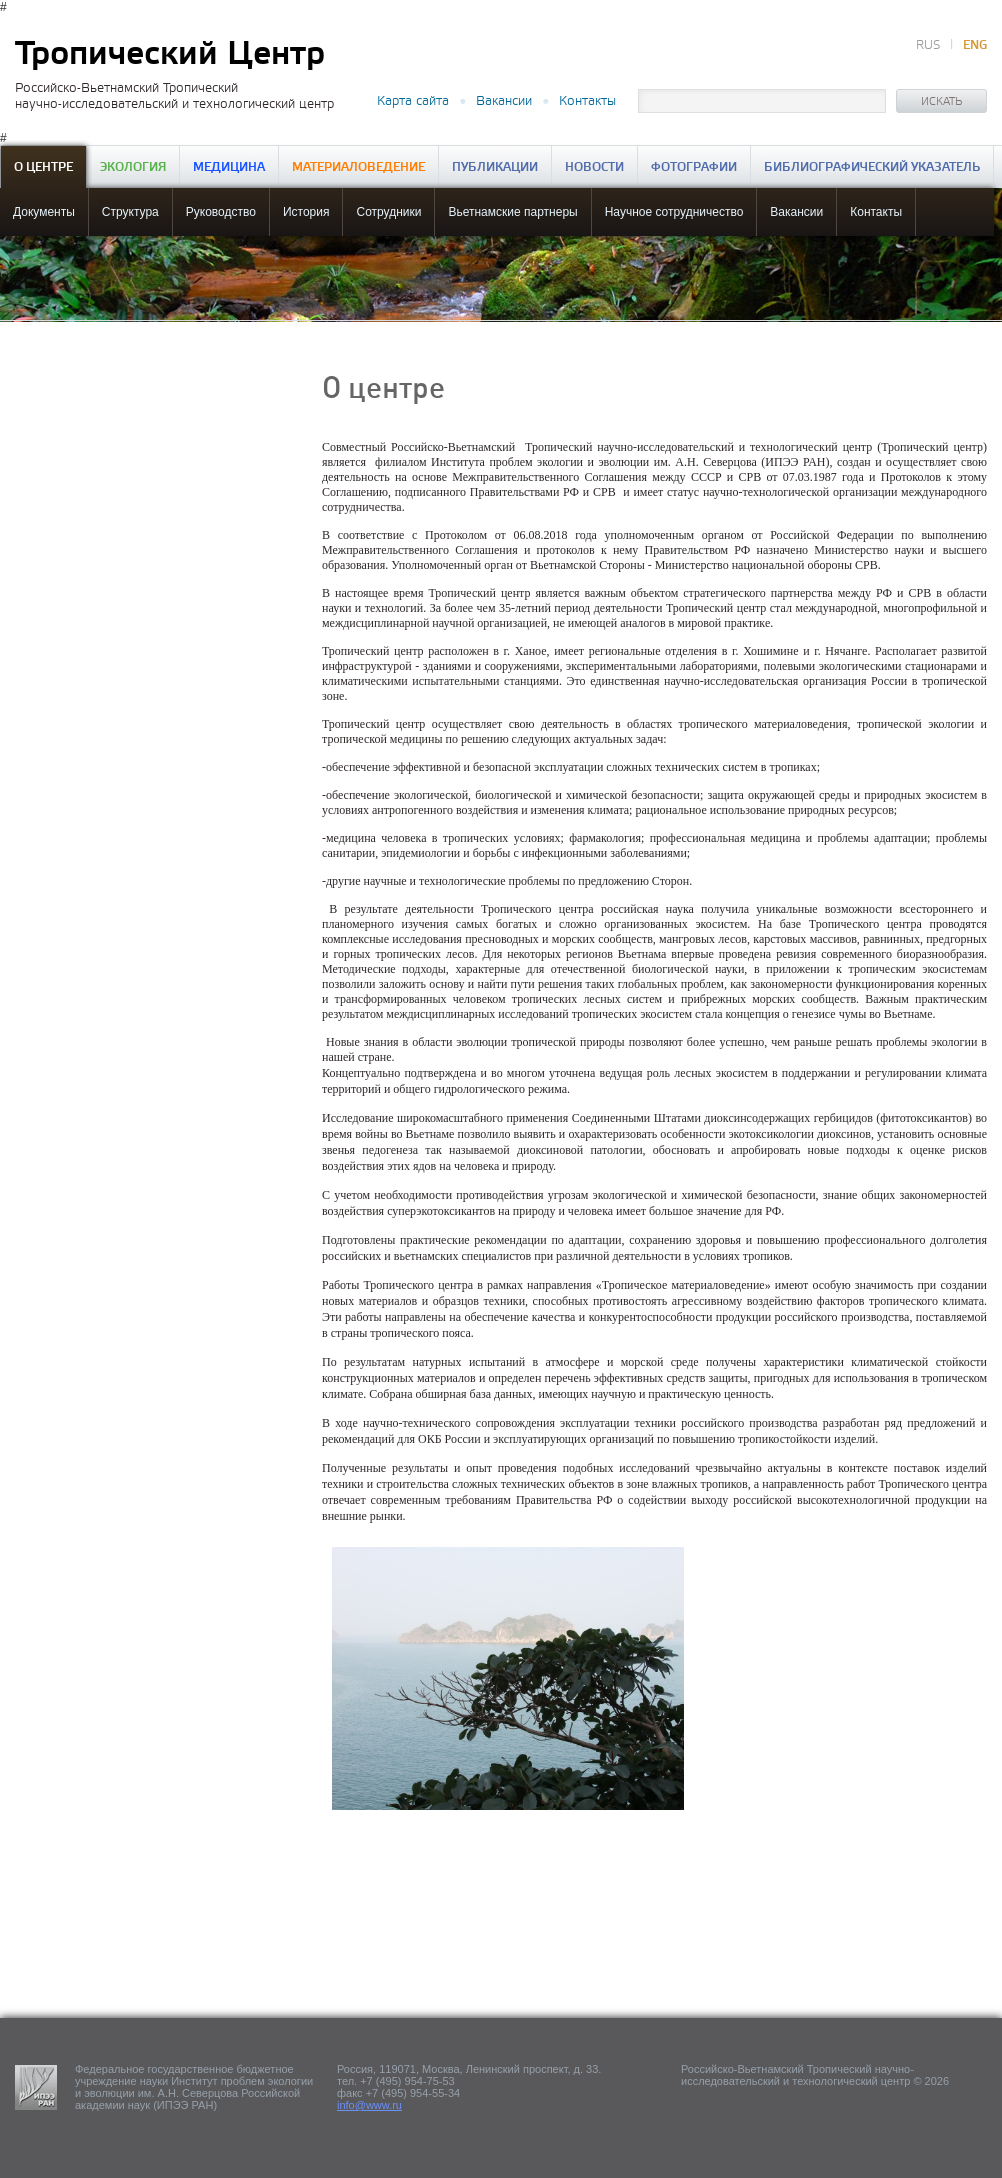 The width and height of the screenshot is (1002, 2178). Describe the element at coordinates (975, 45) in the screenshot. I see `ENG` at that location.